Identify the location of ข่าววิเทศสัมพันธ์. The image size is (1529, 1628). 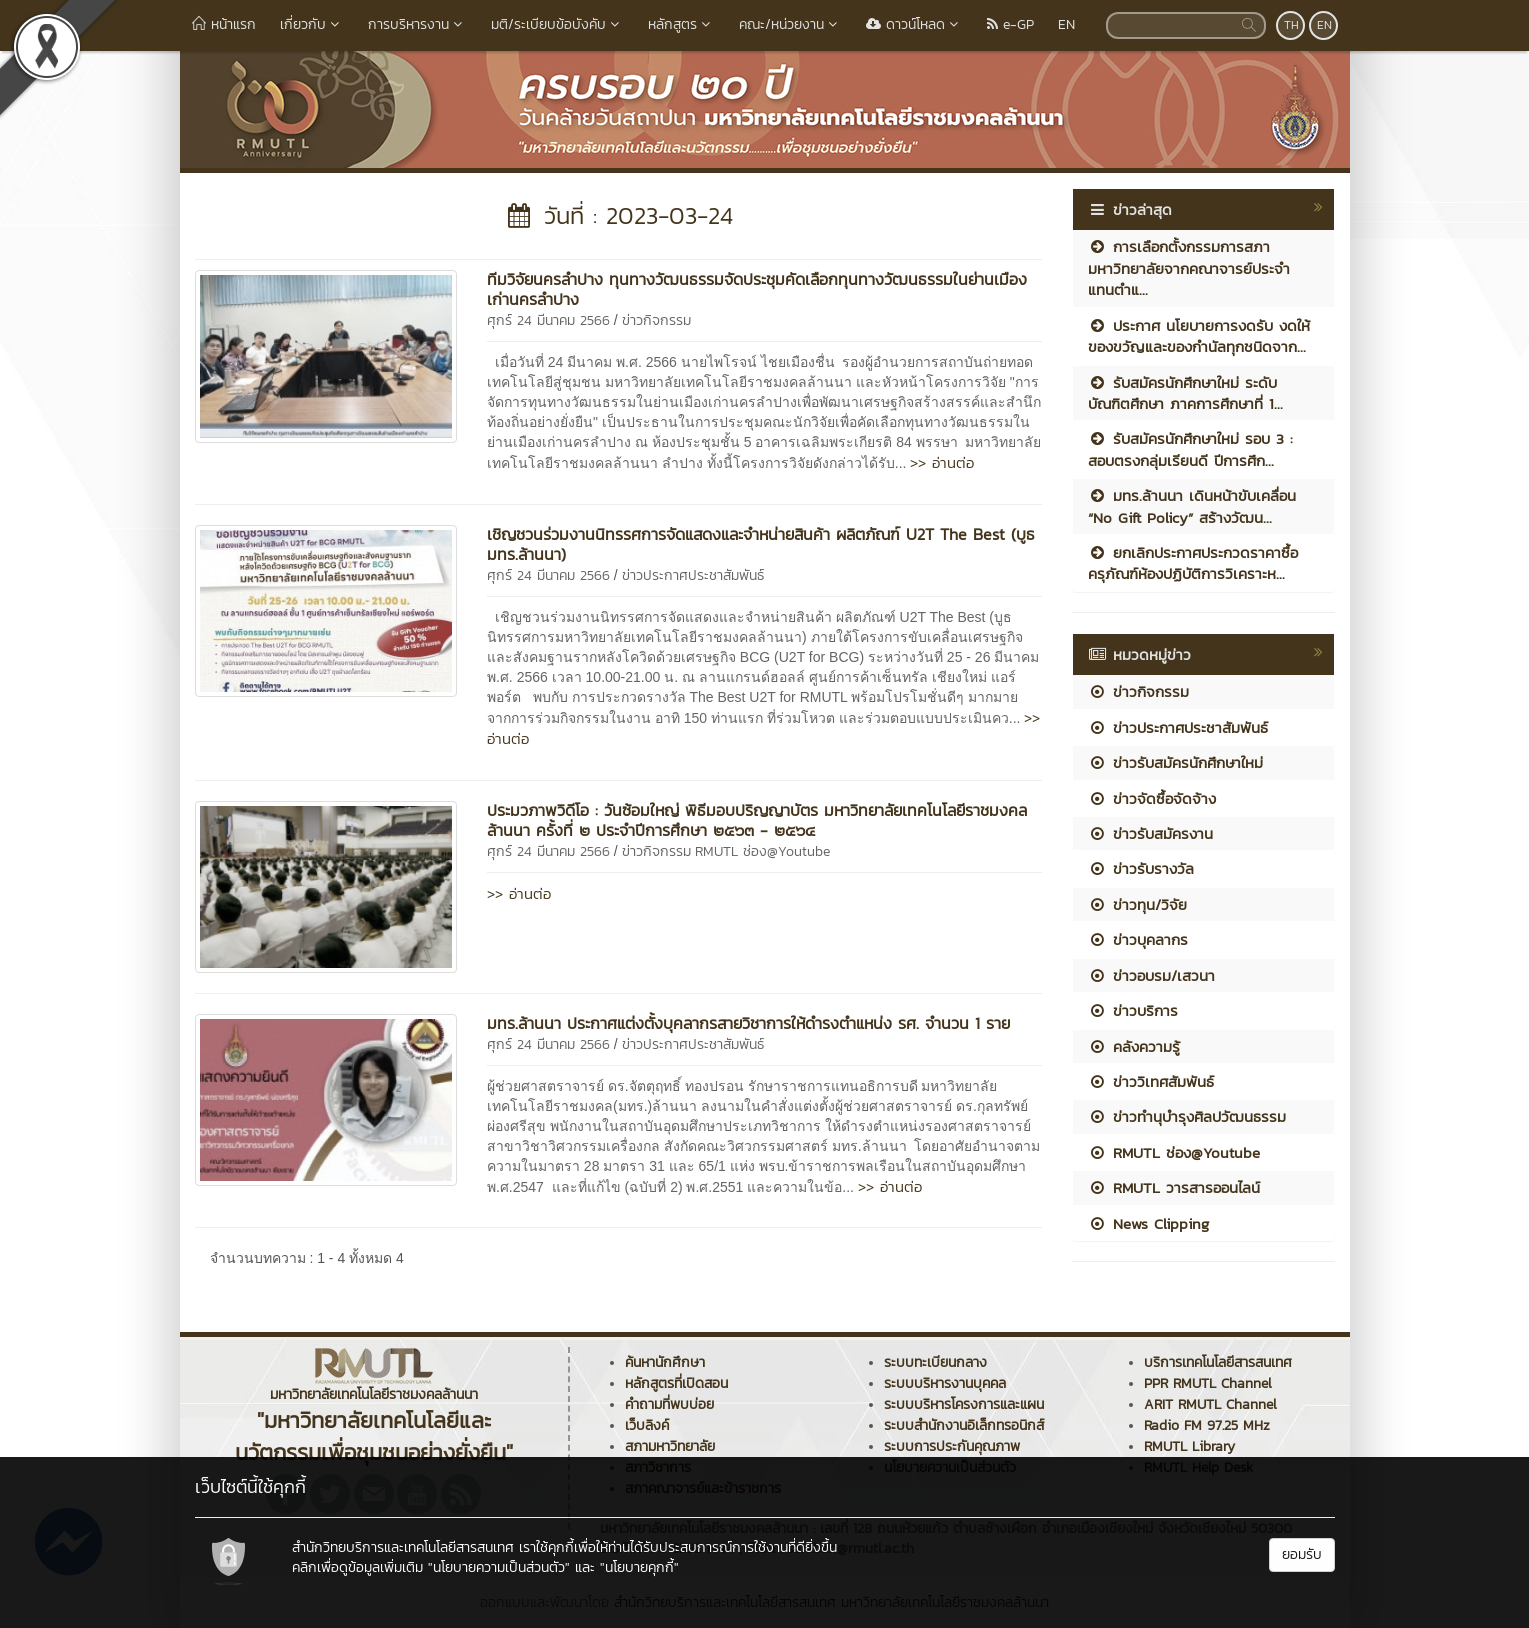
(1151, 1081).